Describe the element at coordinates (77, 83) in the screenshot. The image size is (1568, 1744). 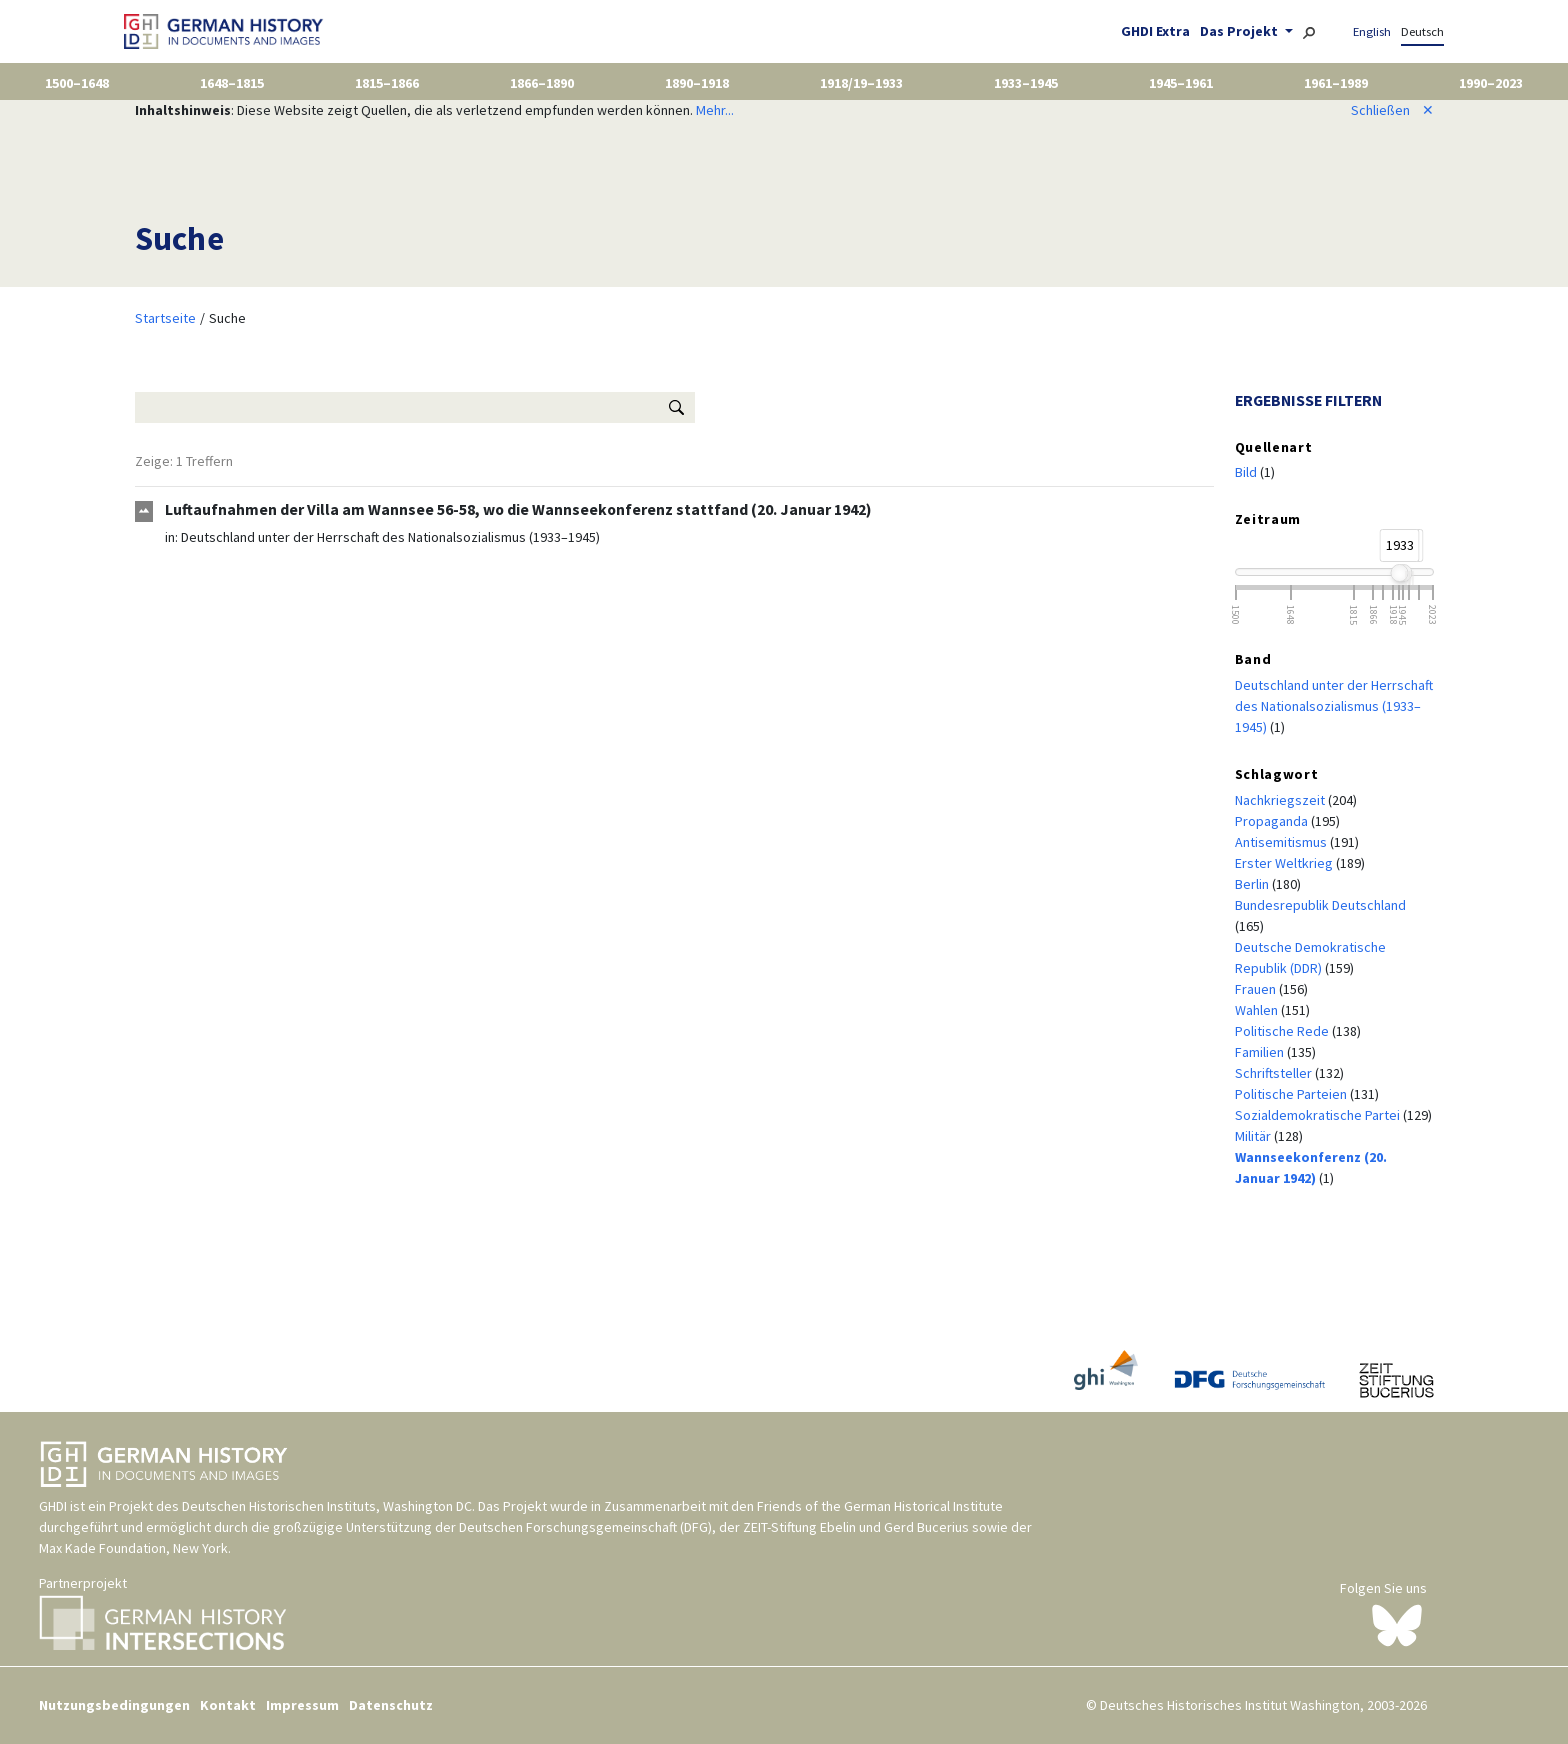
I see `1500–1648` at that location.